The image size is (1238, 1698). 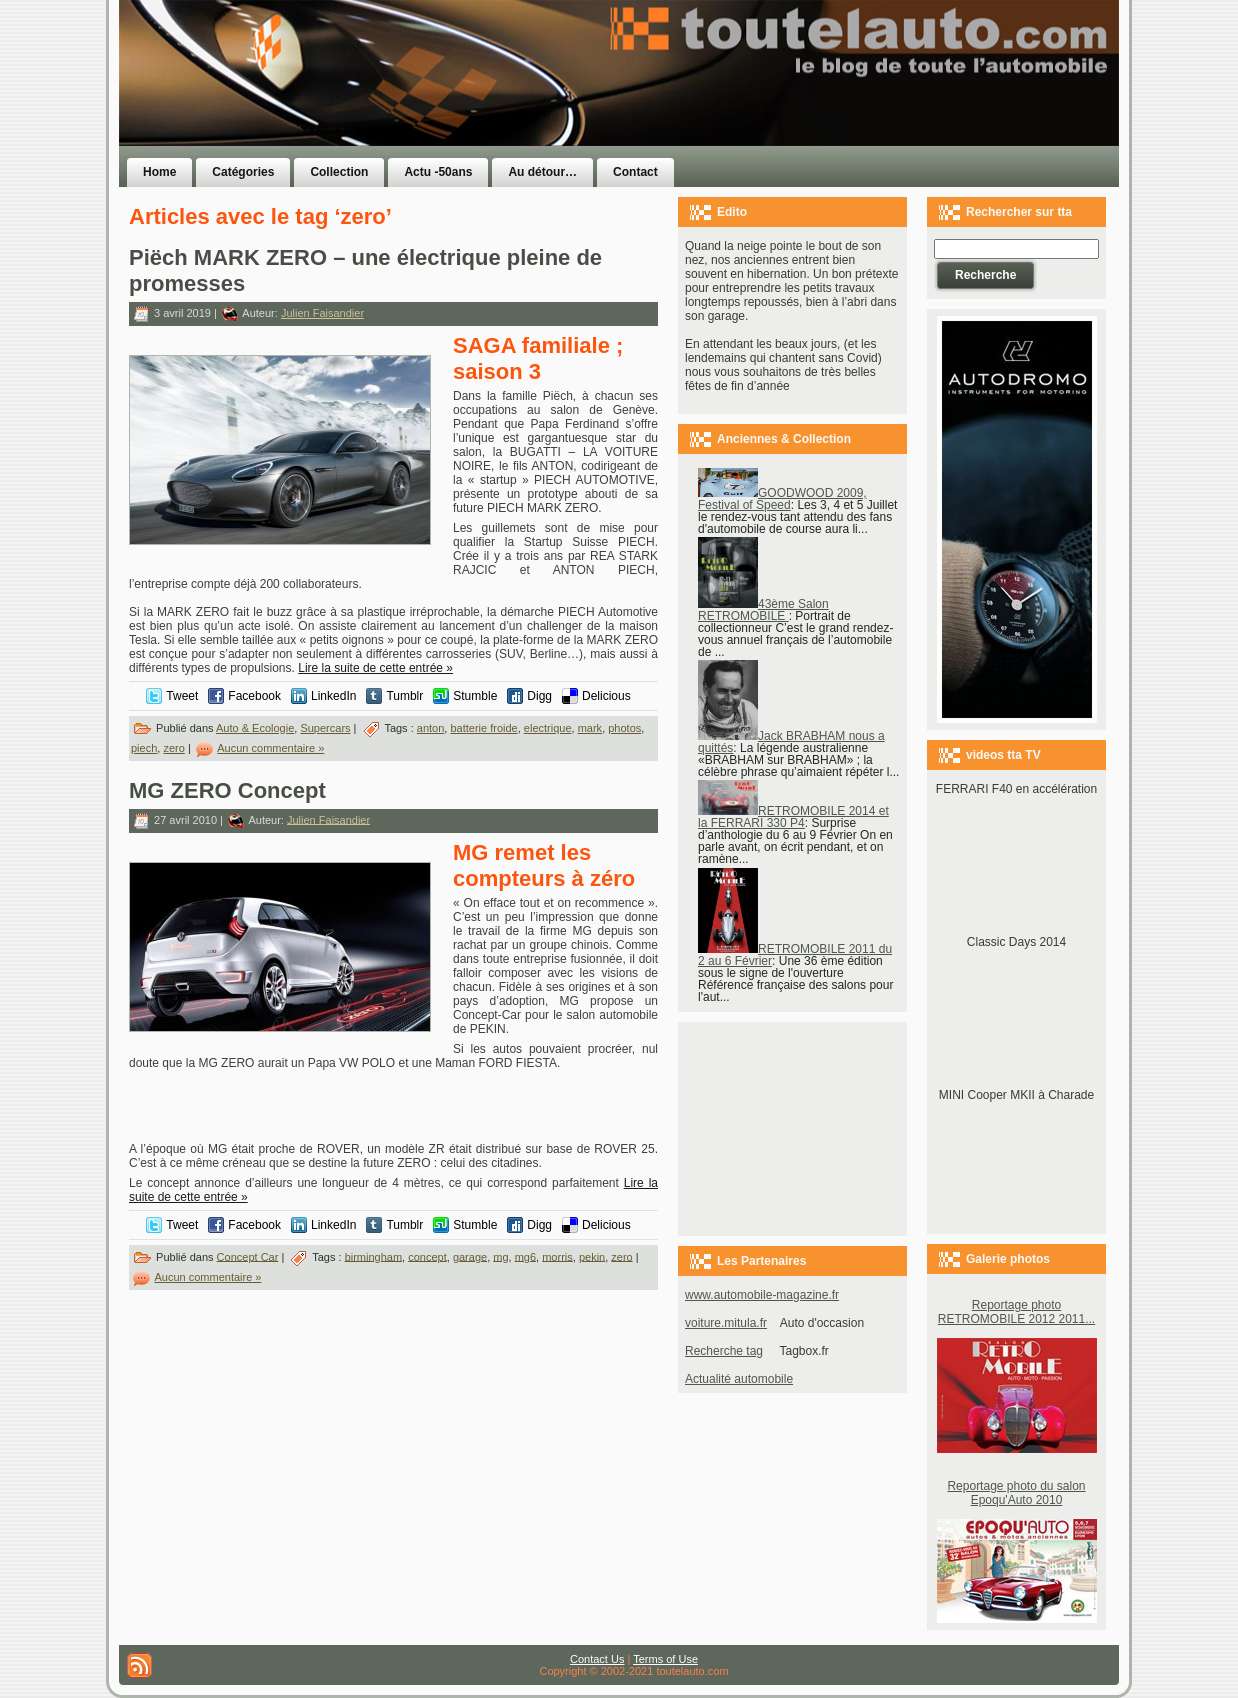 What do you see at coordinates (333, 696) in the screenshot?
I see `LinkedIn` at bounding box center [333, 696].